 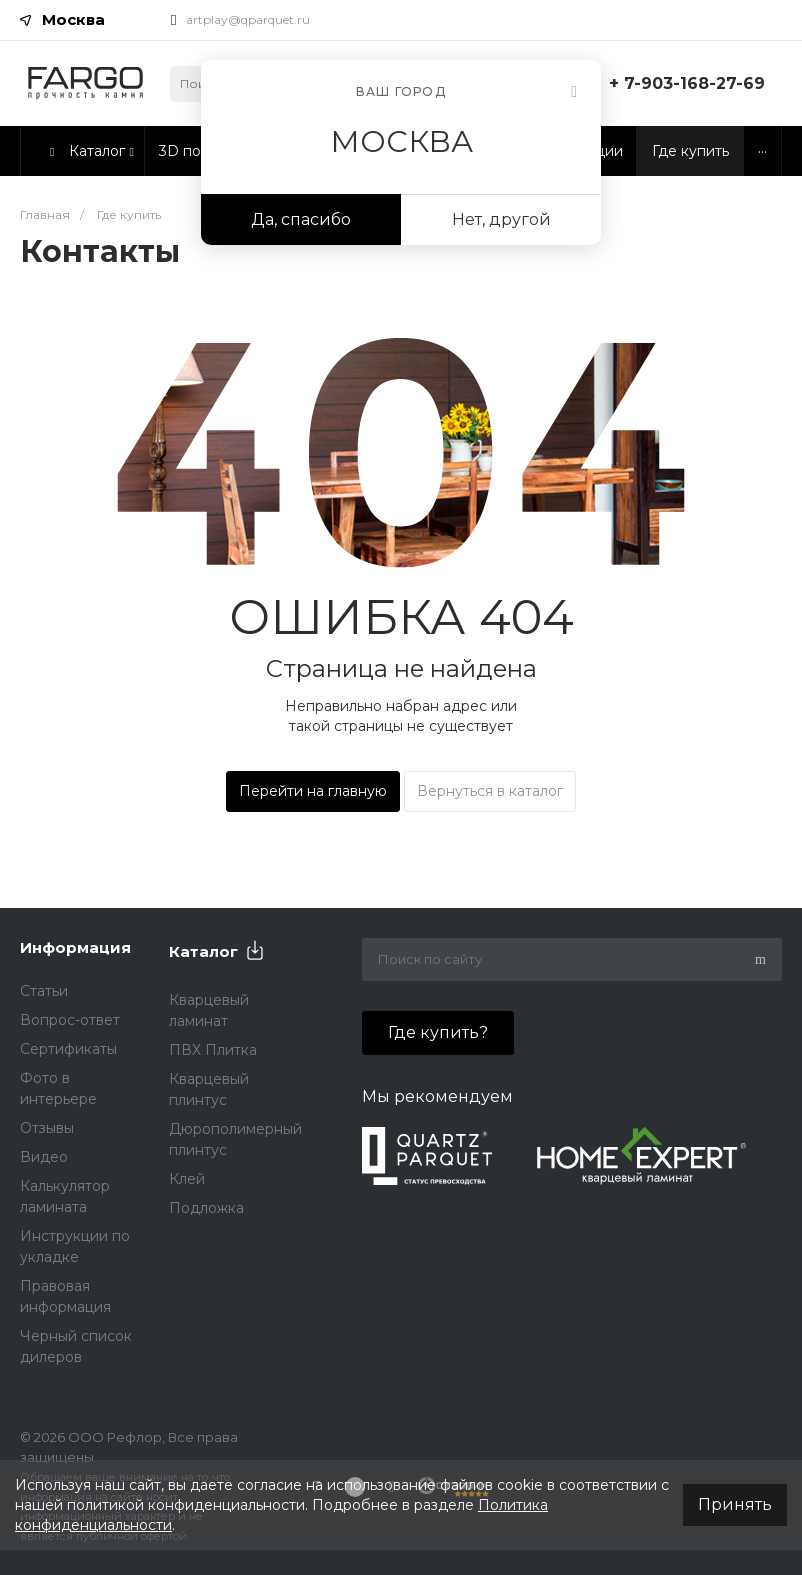 I want to click on Да, спасибо, so click(x=301, y=219).